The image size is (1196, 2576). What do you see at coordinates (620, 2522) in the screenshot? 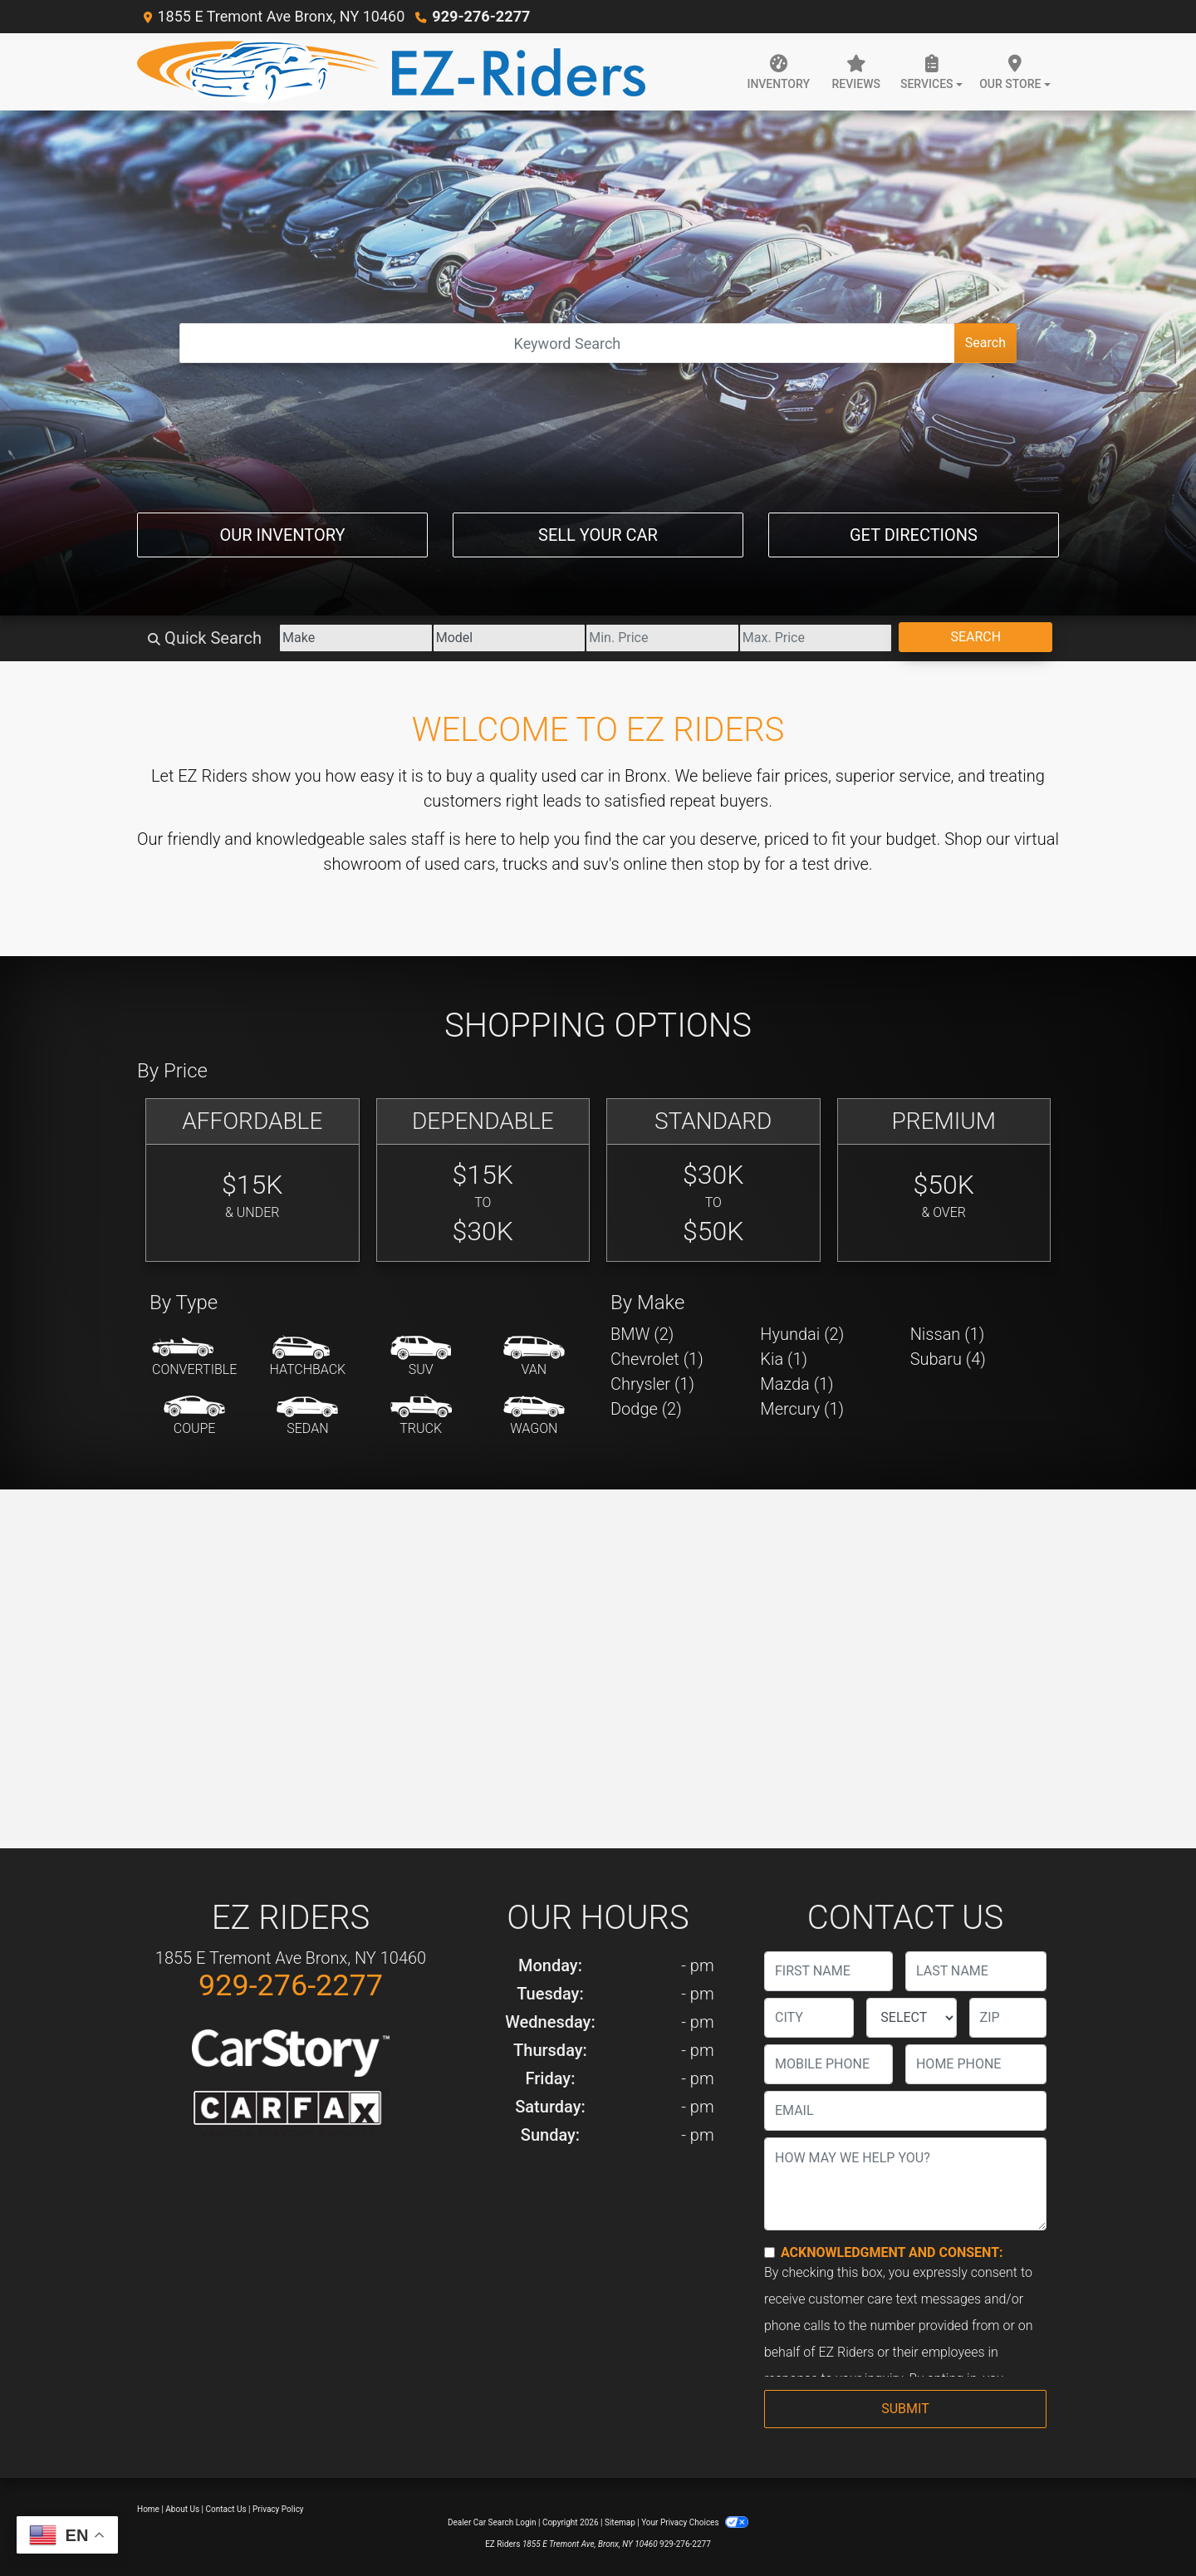
I see `Sitemap` at bounding box center [620, 2522].